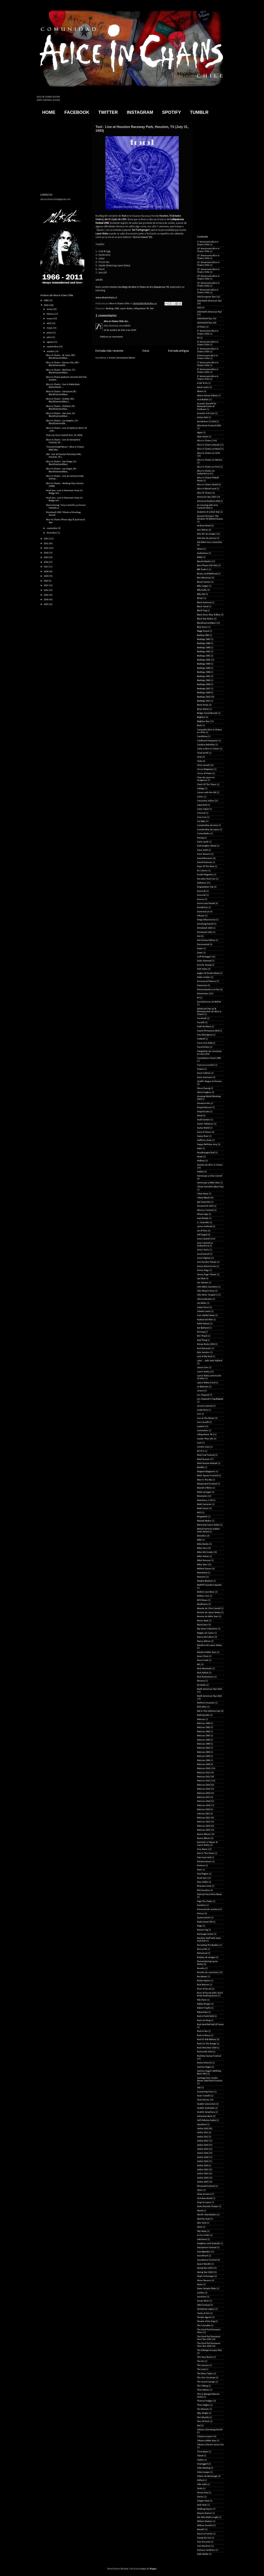 The width and height of the screenshot is (264, 2576). What do you see at coordinates (207, 574) in the screenshot?
I see `Beavis and Butthead` at bounding box center [207, 574].